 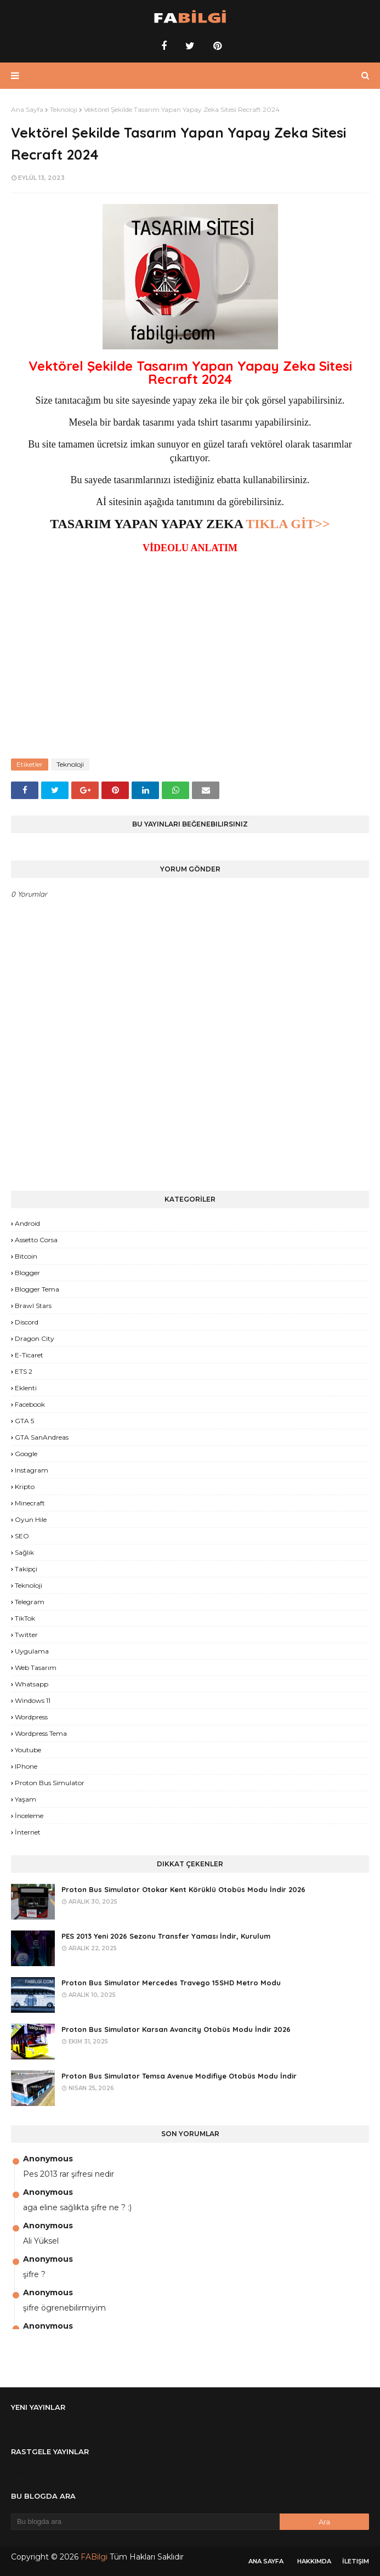 I want to click on Proton Bus Simulator Mercedes Travego 15SHD Metro Modu, so click(x=171, y=1982).